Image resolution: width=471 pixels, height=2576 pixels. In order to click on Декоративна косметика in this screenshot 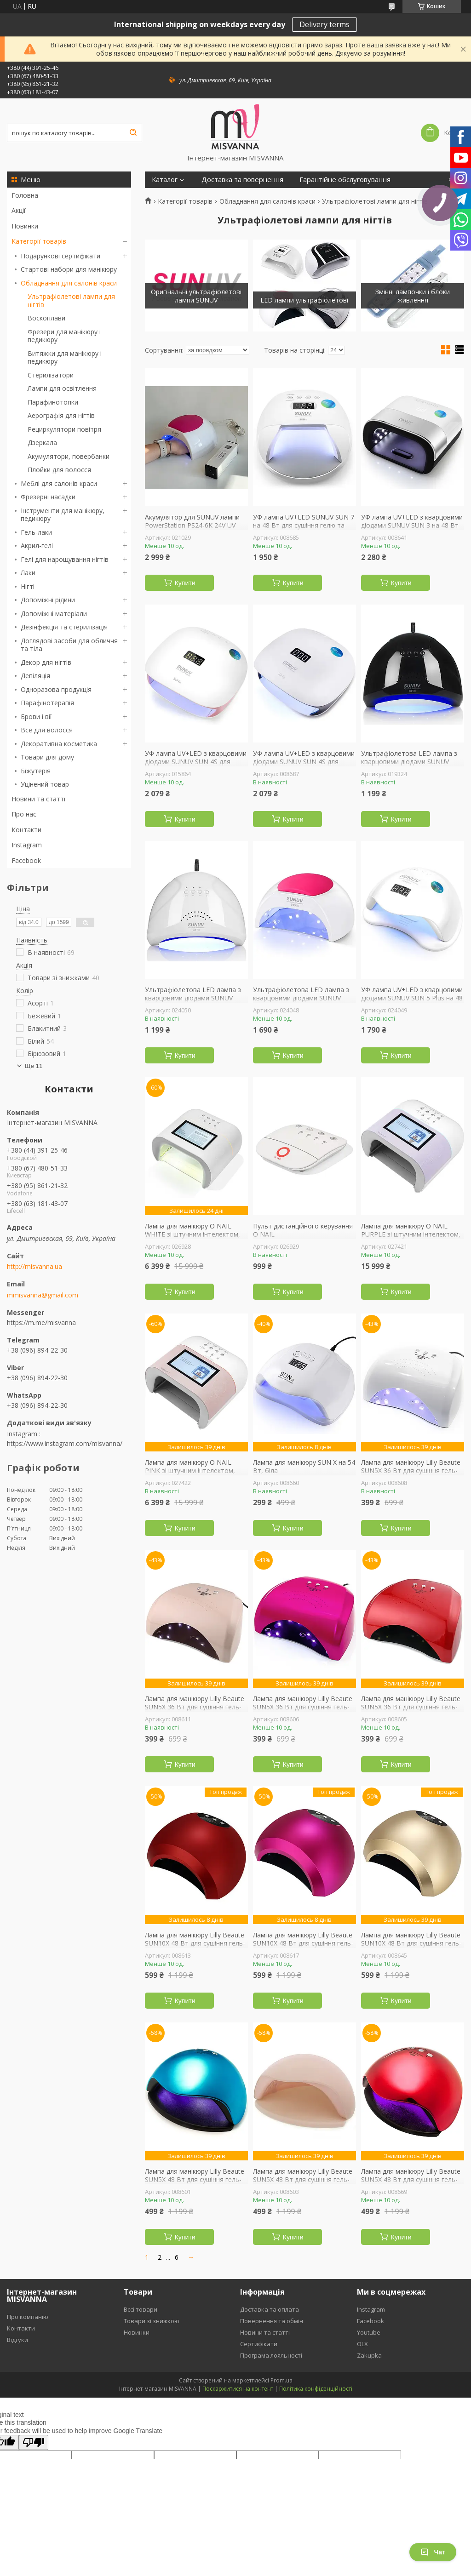, I will do `click(59, 743)`.